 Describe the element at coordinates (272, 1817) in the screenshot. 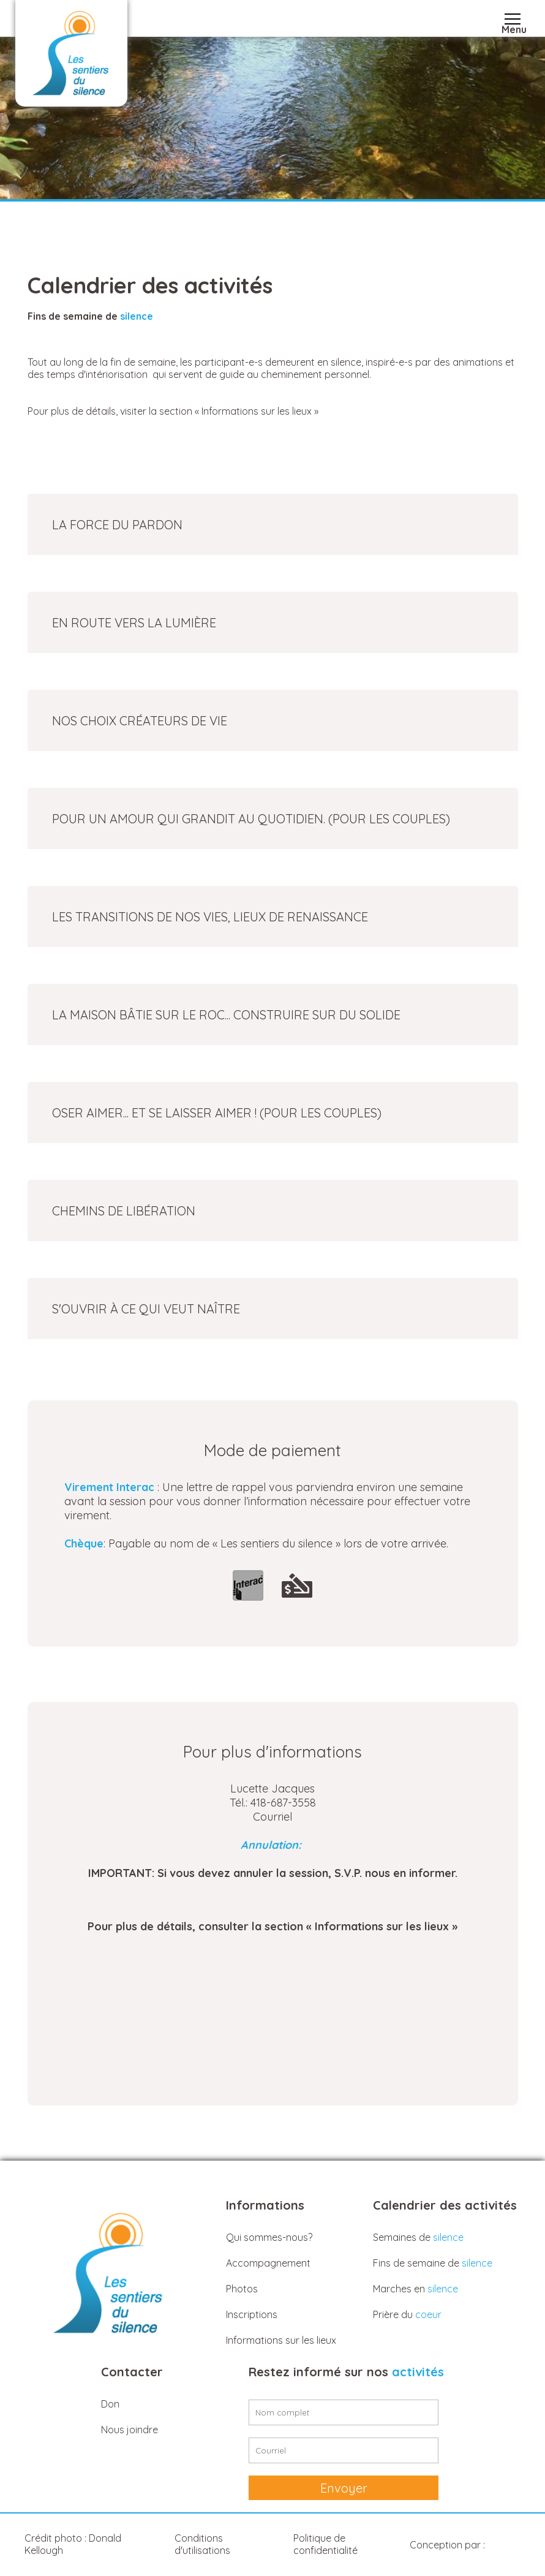

I see `Courriel` at that location.